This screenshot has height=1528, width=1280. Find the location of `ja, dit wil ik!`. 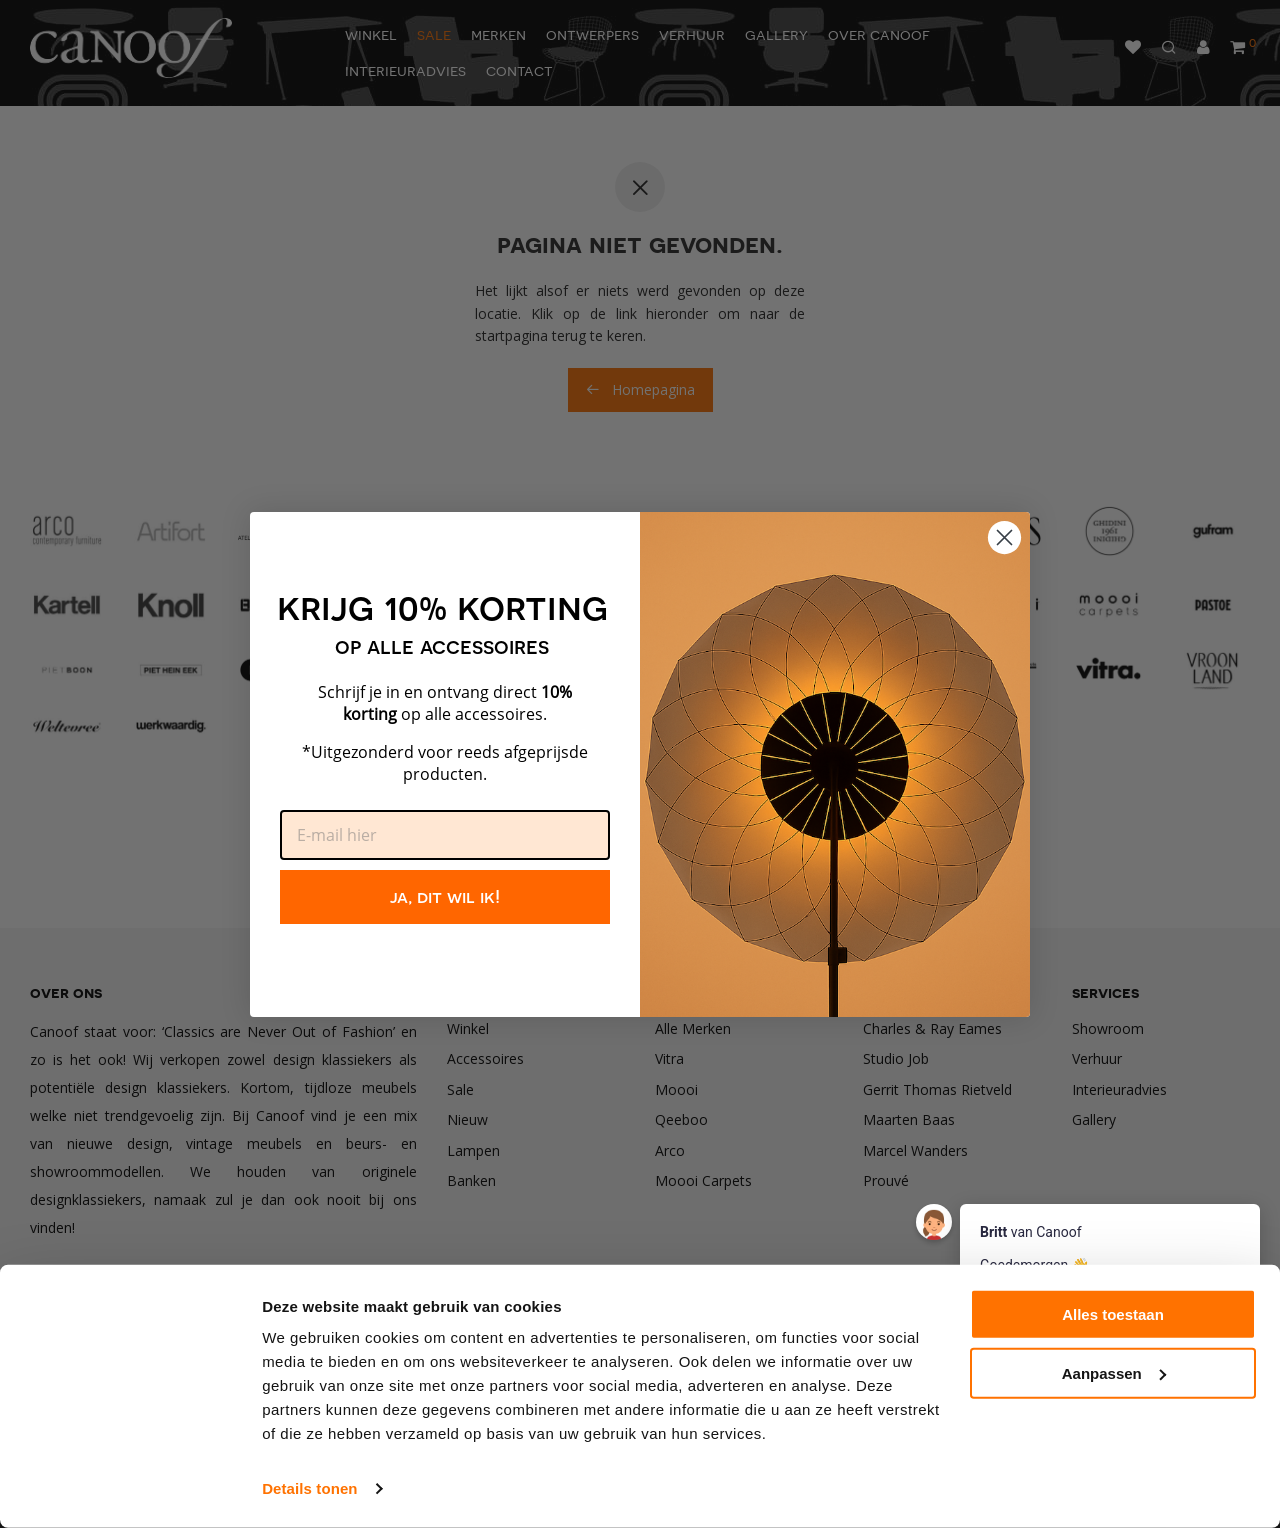

ja, dit wil ik! is located at coordinates (445, 896).